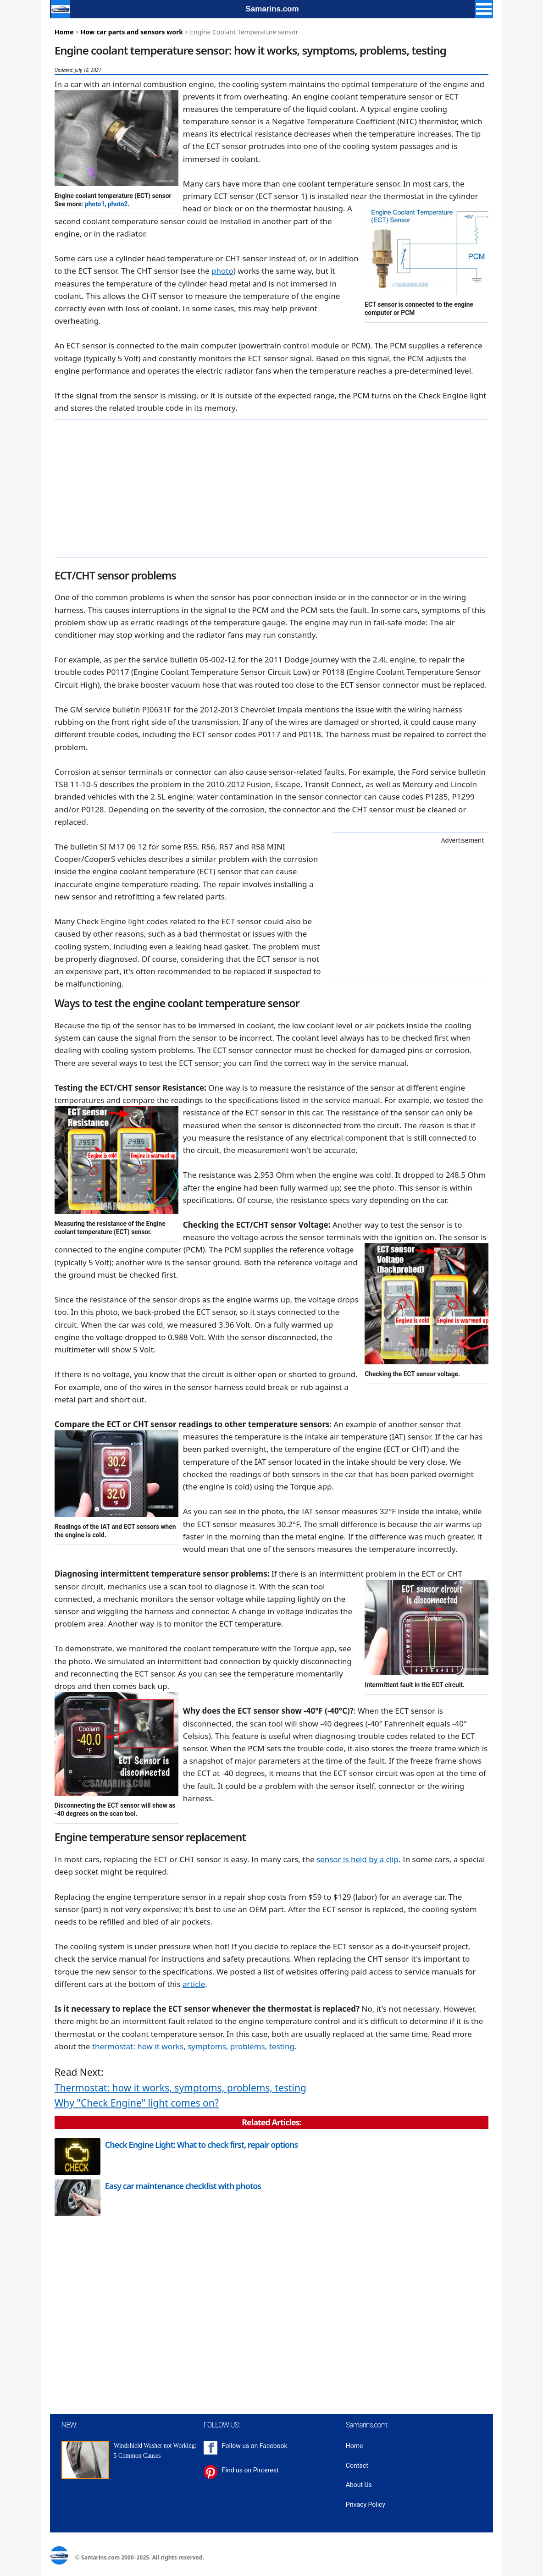 This screenshot has height=2576, width=543. Describe the element at coordinates (137, 2102) in the screenshot. I see `Why "Check Engine" light comes on?` at that location.